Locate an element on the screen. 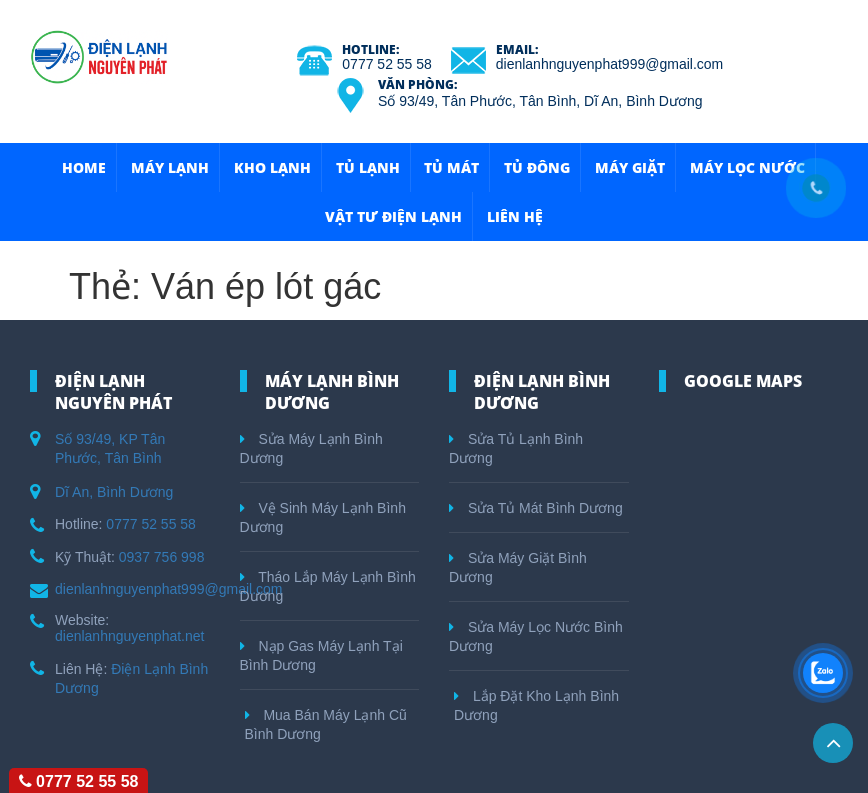 The image size is (868, 793). Số 93/49, Tân Phước, Tân Bình, Dĩ An, Bình Dương is located at coordinates (540, 101).